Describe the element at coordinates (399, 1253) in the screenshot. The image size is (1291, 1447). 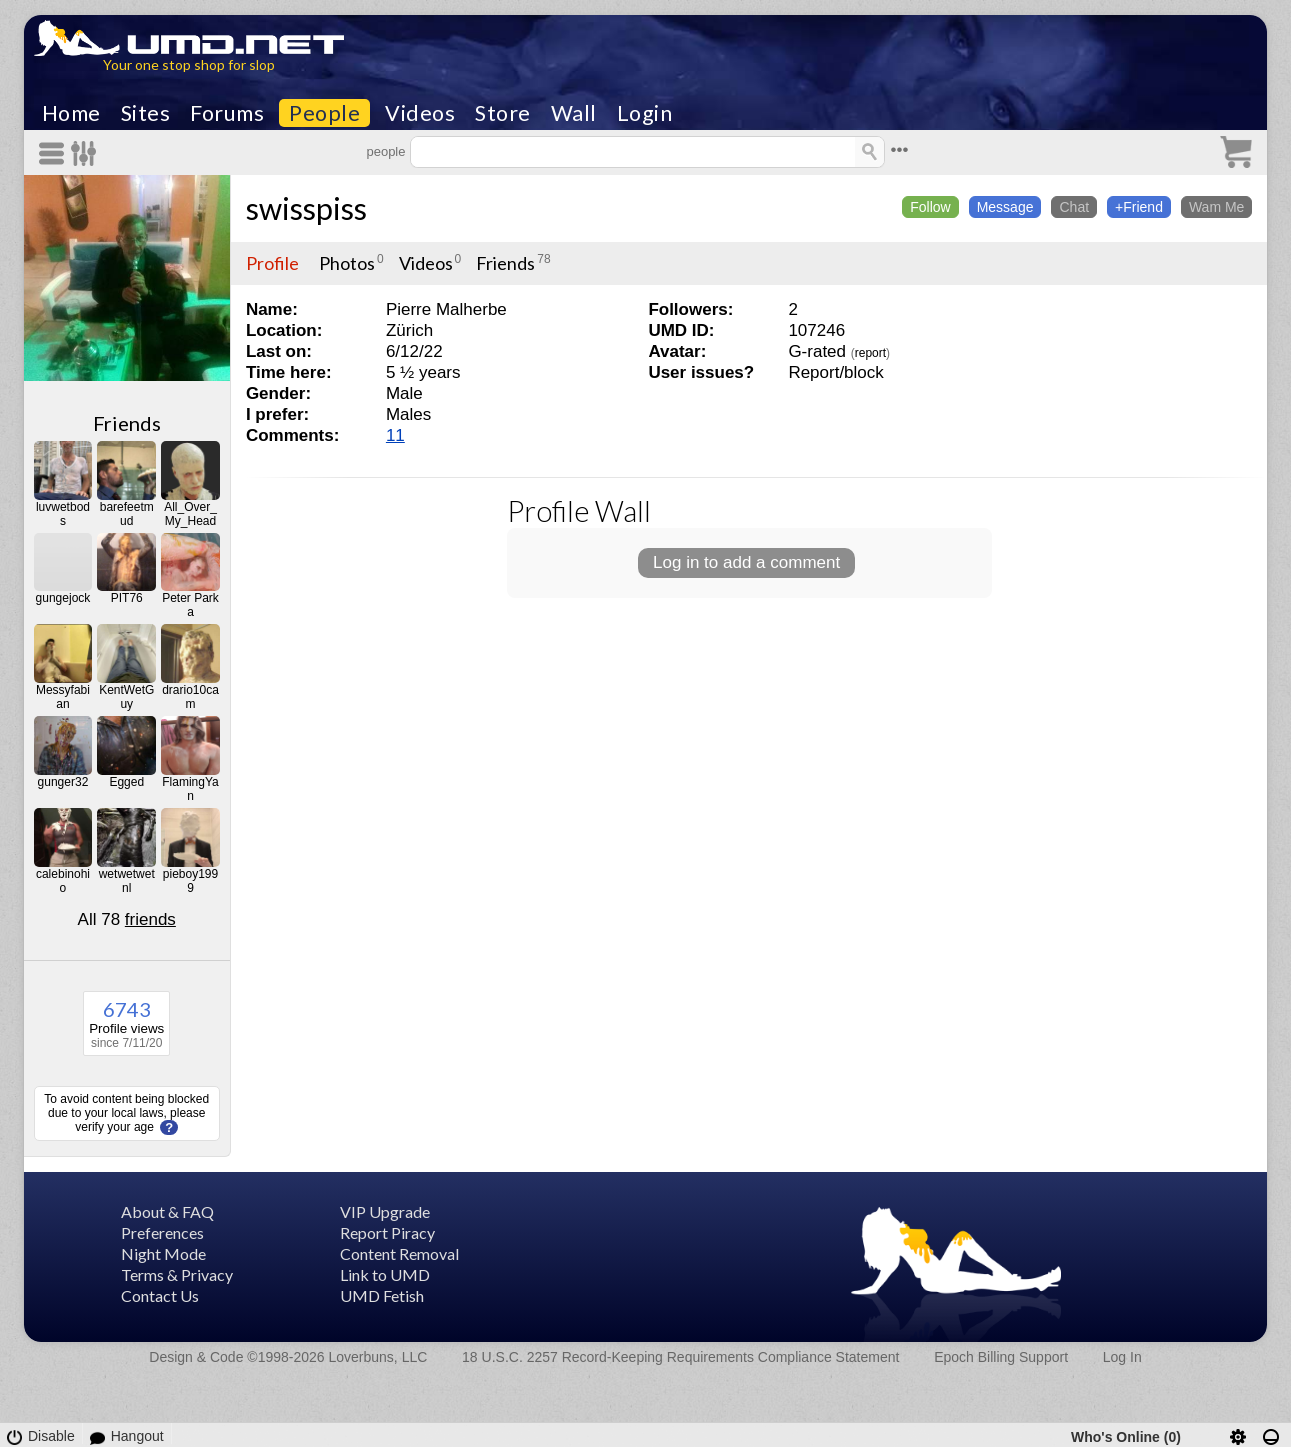
I see `Content Removal` at that location.